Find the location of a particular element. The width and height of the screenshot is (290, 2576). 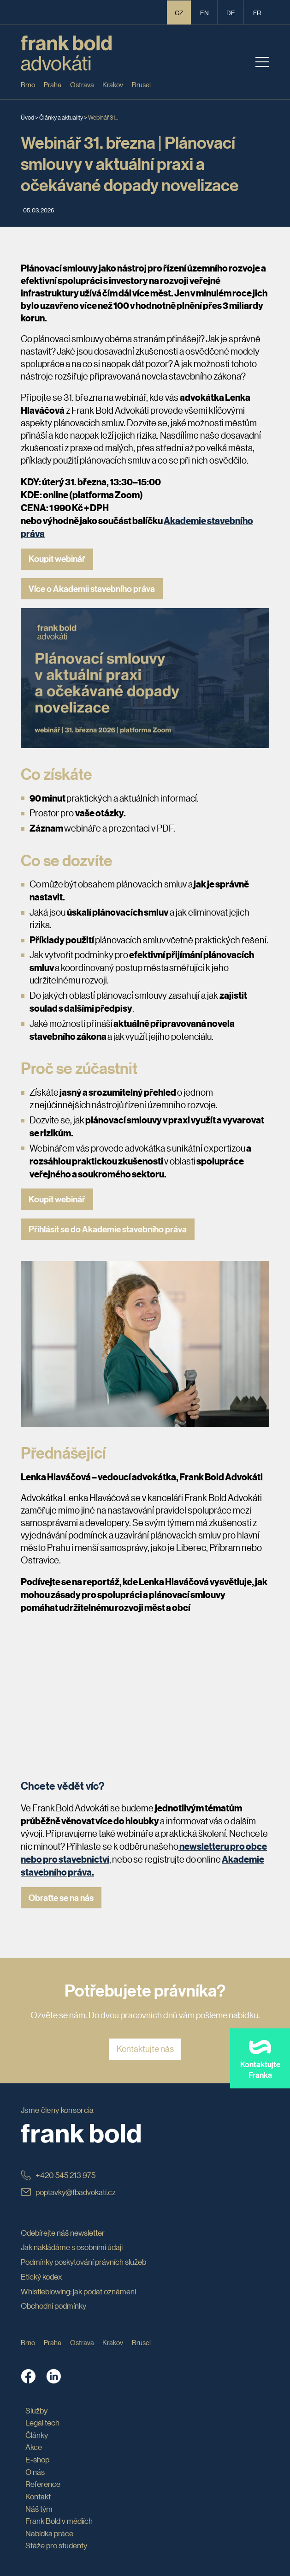

Praha is located at coordinates (52, 84).